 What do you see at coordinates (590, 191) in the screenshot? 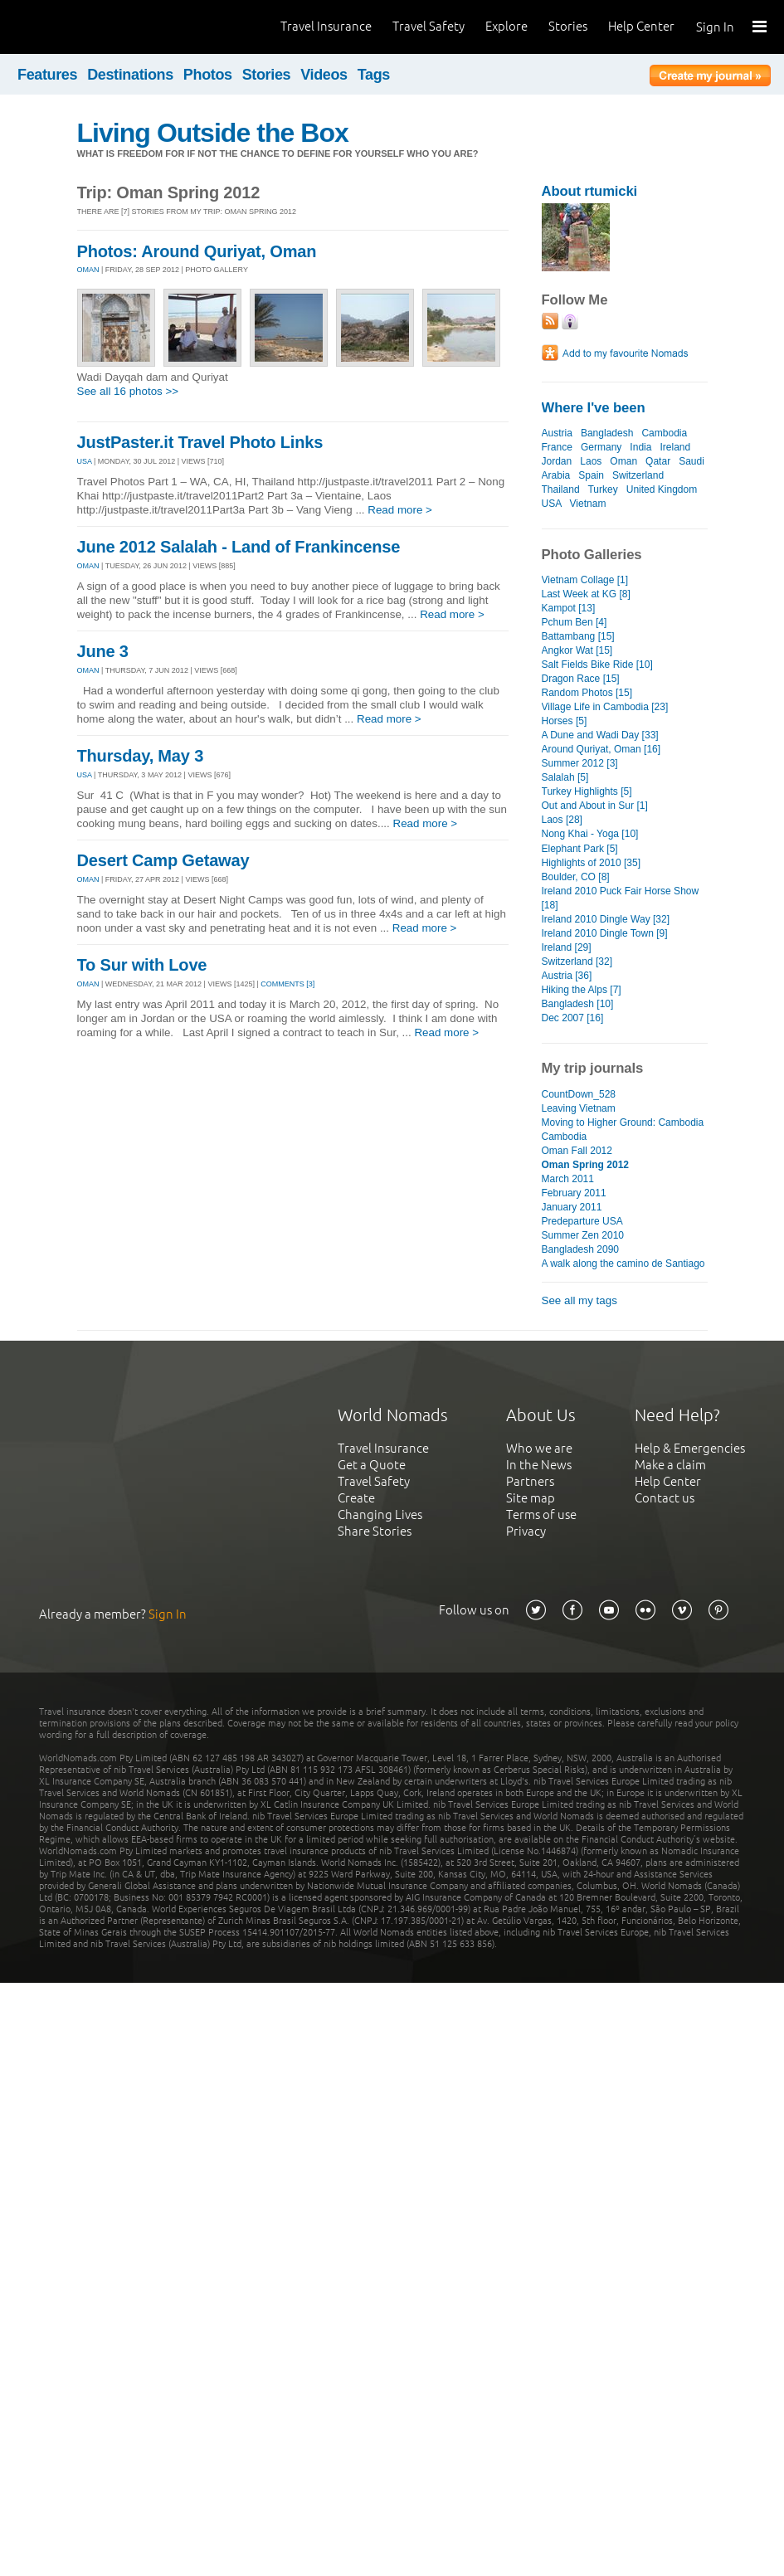
I see `About rtumicki` at bounding box center [590, 191].